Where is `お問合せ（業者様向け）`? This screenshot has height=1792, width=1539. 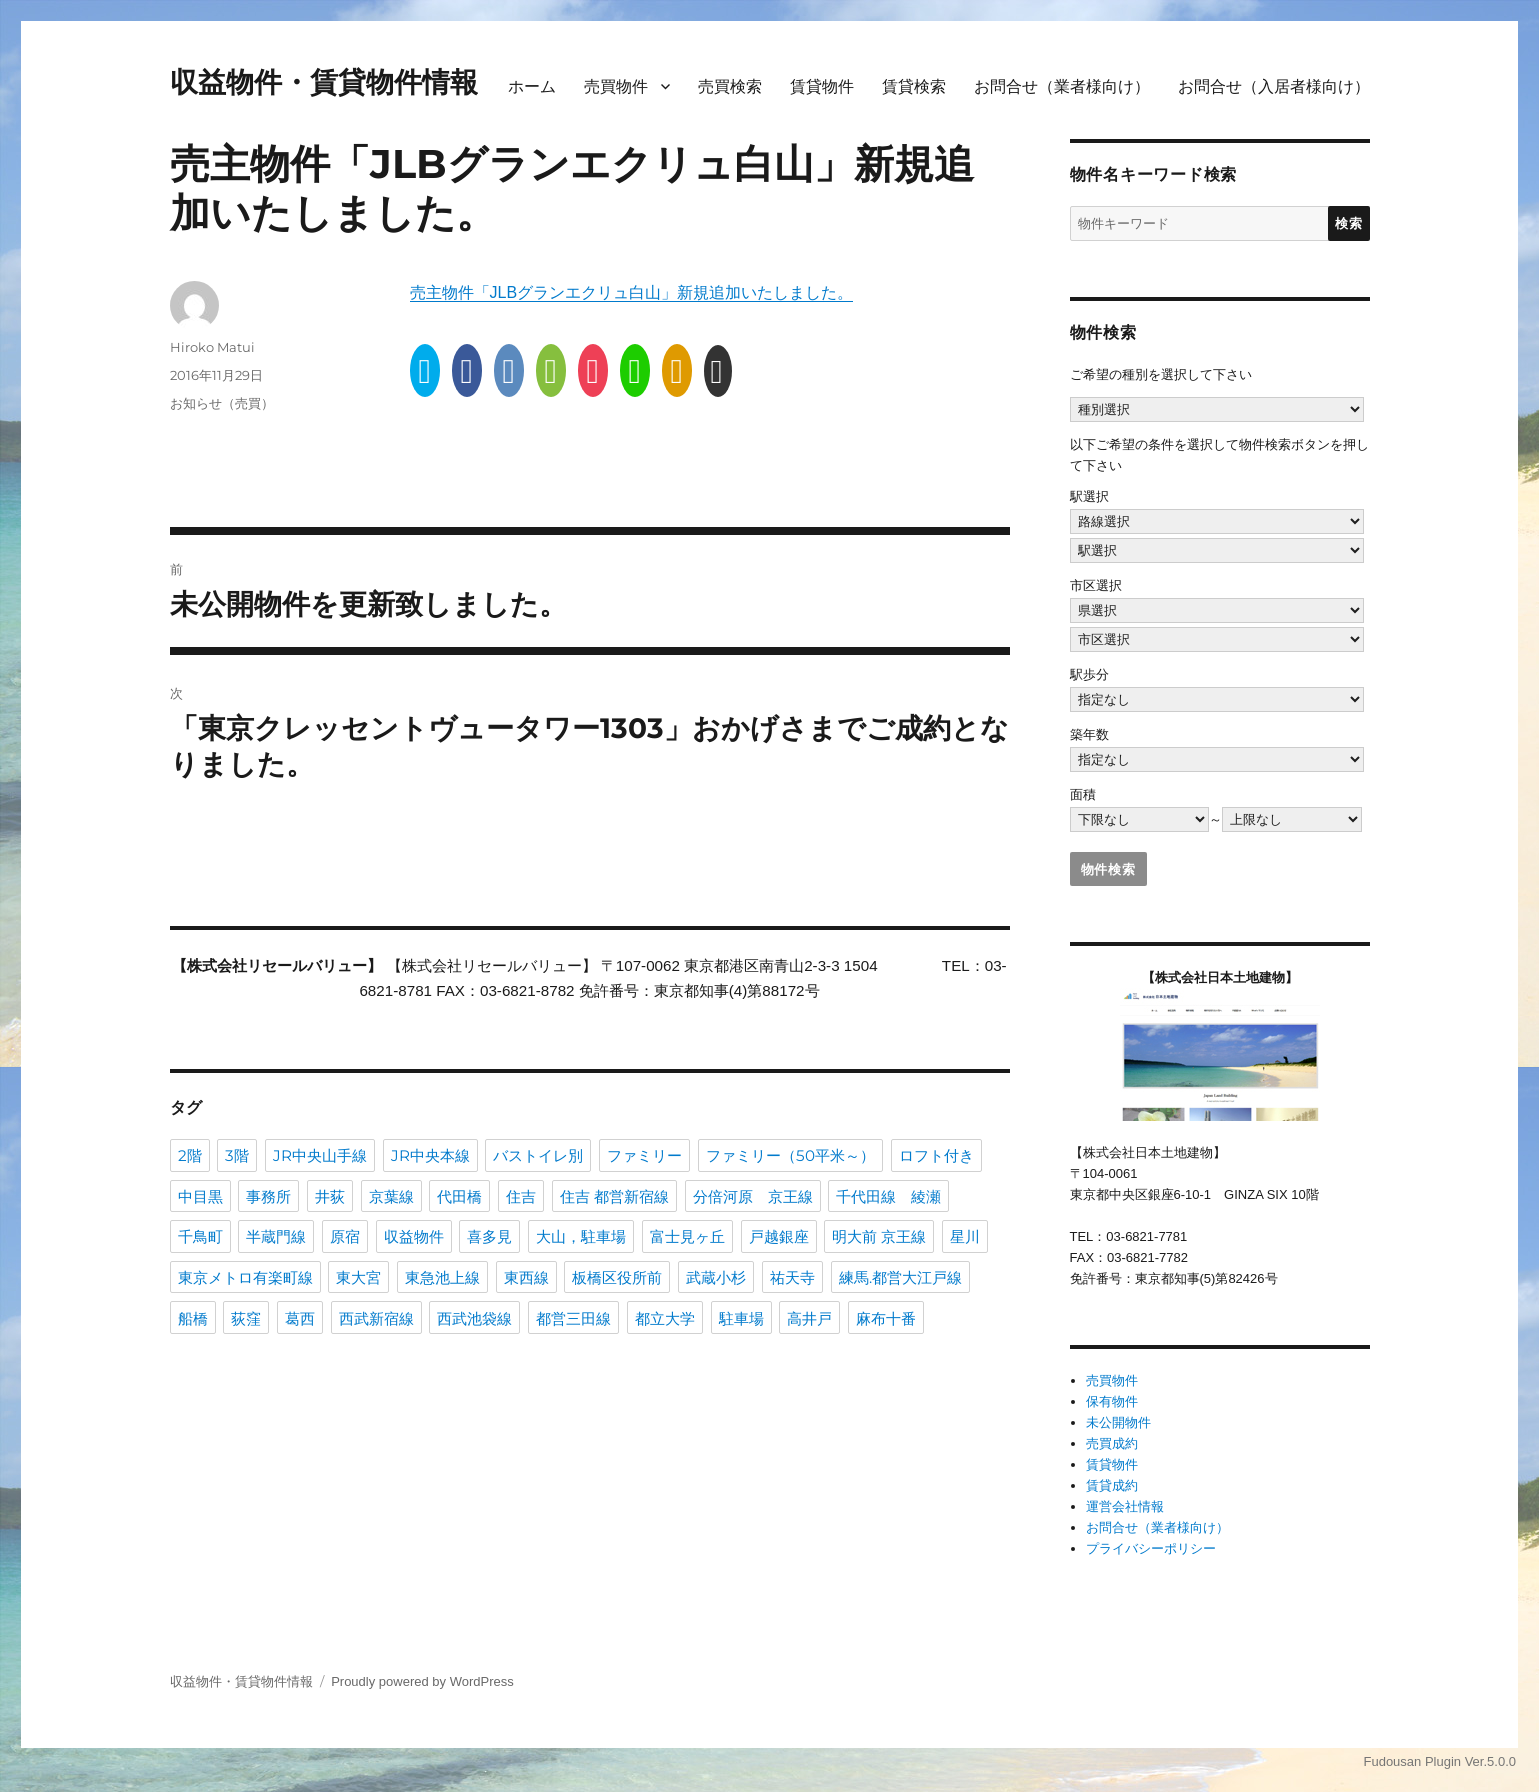
お問合せ（業者様向け） is located at coordinates (1062, 86).